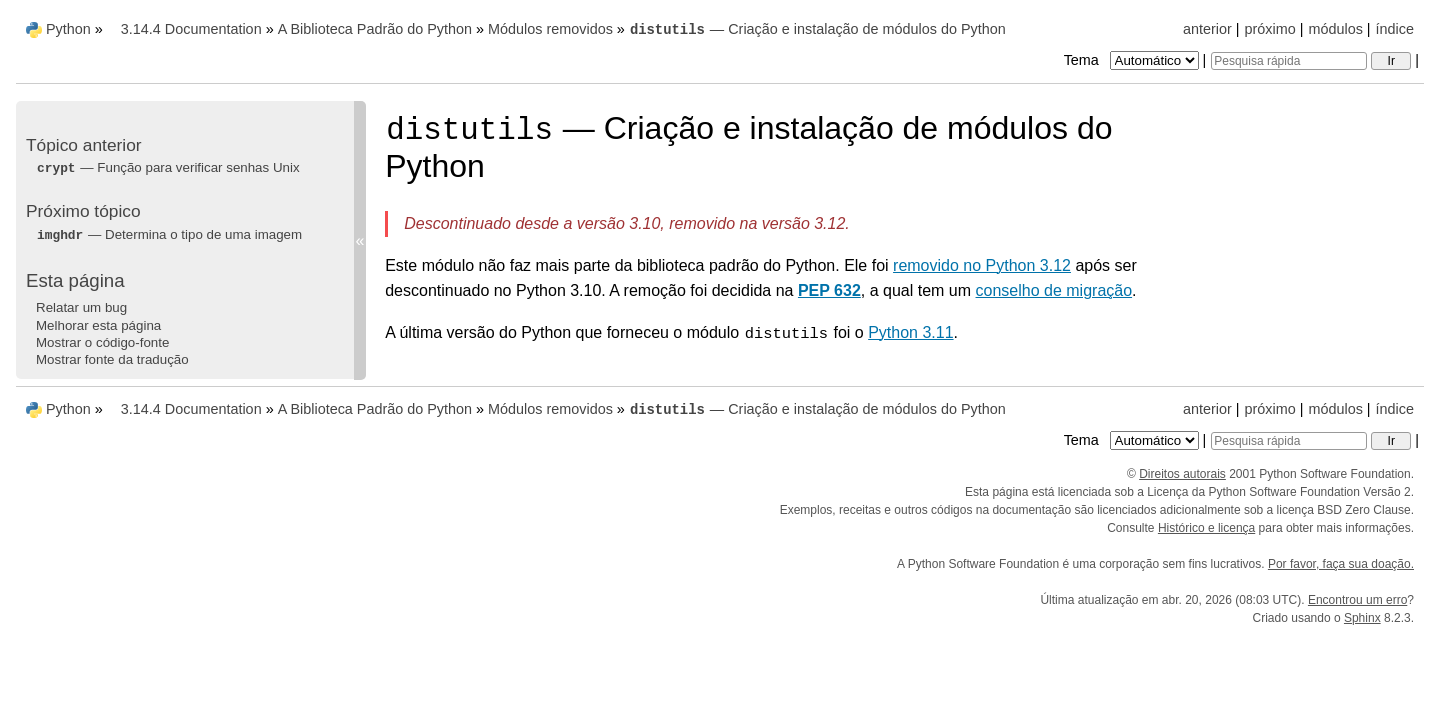 Image resolution: width=1440 pixels, height=720 pixels. I want to click on módulos, so click(1335, 29).